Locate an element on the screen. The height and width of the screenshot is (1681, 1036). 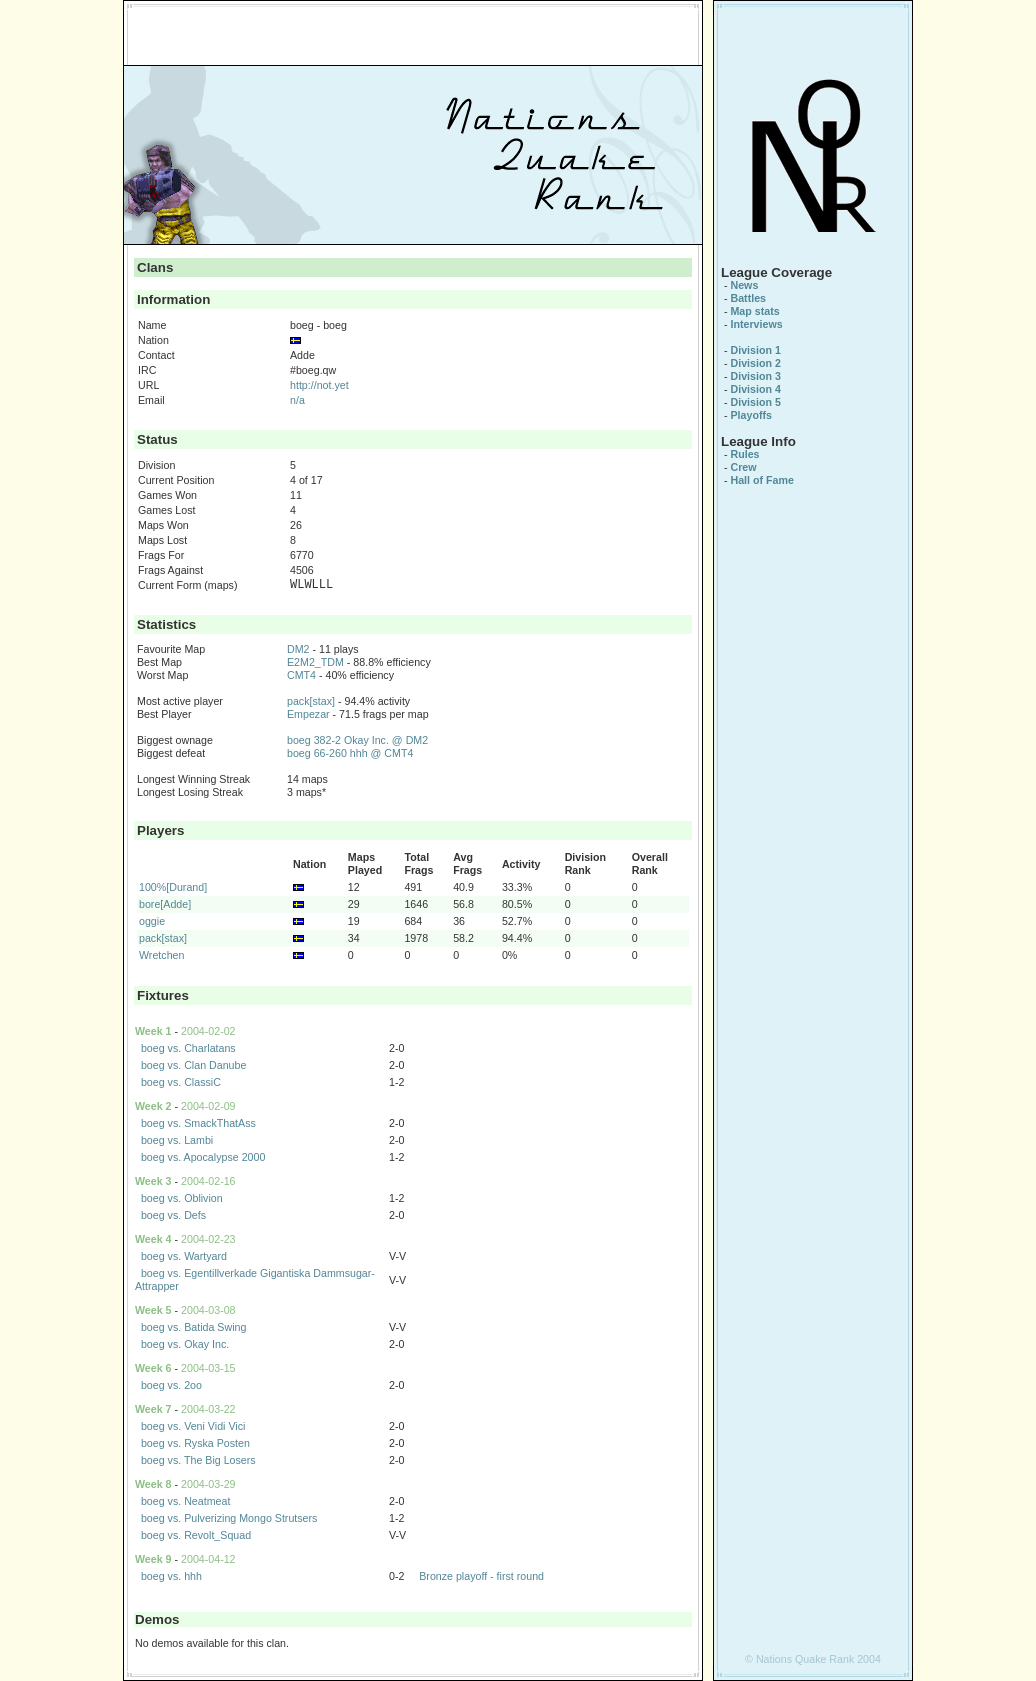
Empezar is located at coordinates (308, 714).